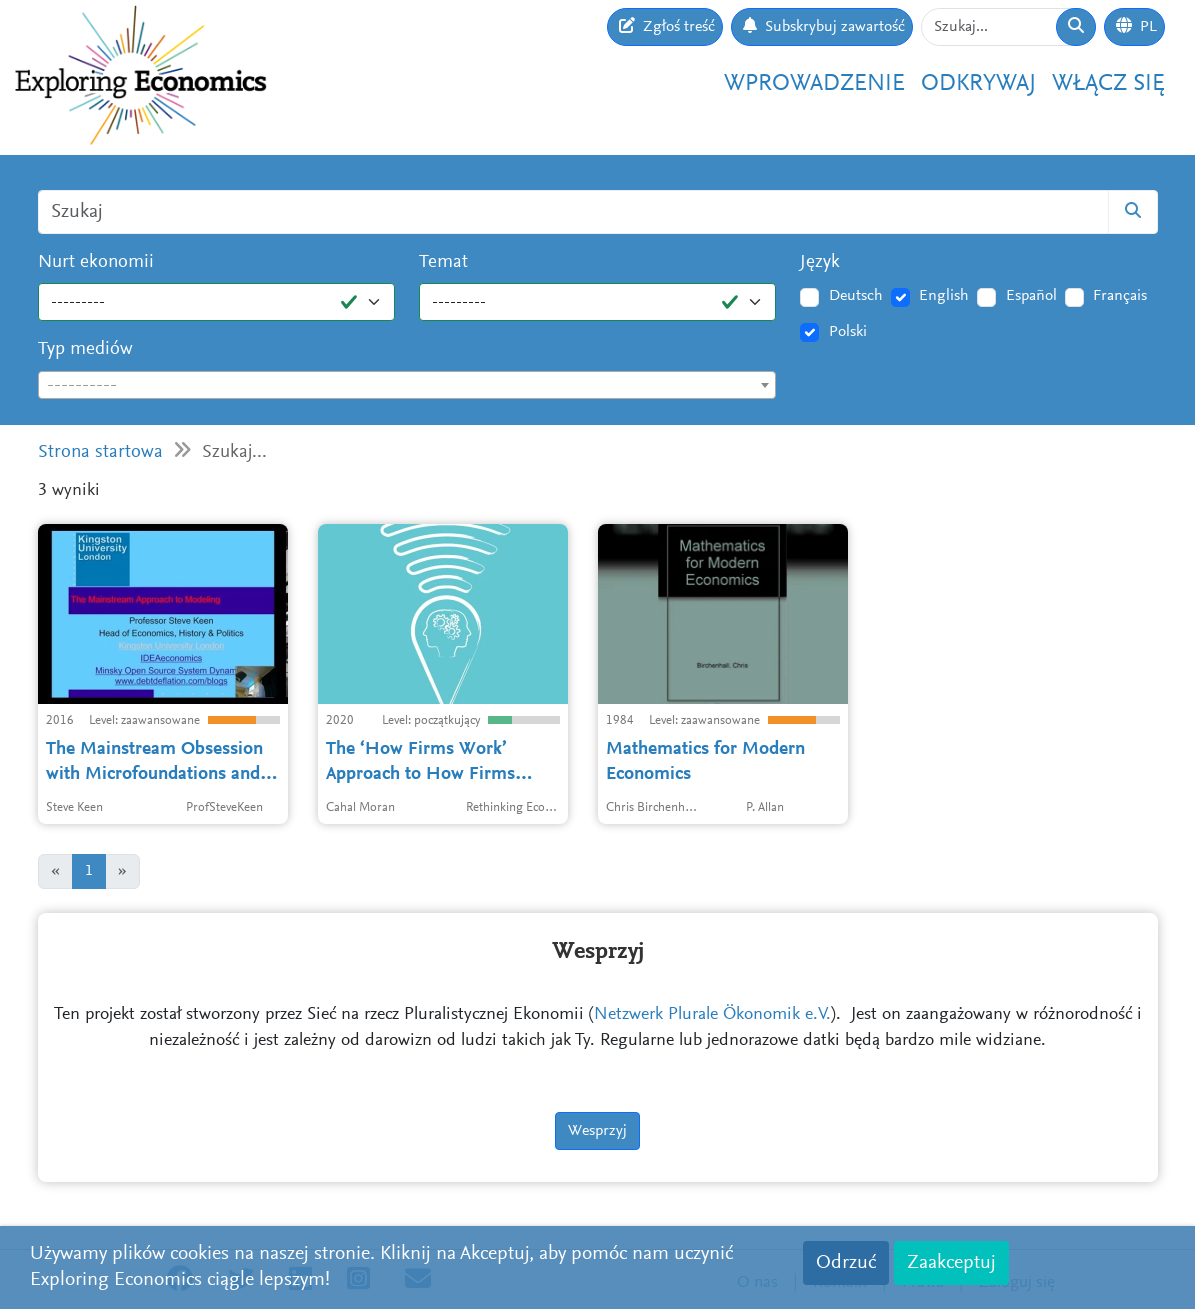 The image size is (1195, 1309). What do you see at coordinates (944, 296) in the screenshot?
I see `English` at bounding box center [944, 296].